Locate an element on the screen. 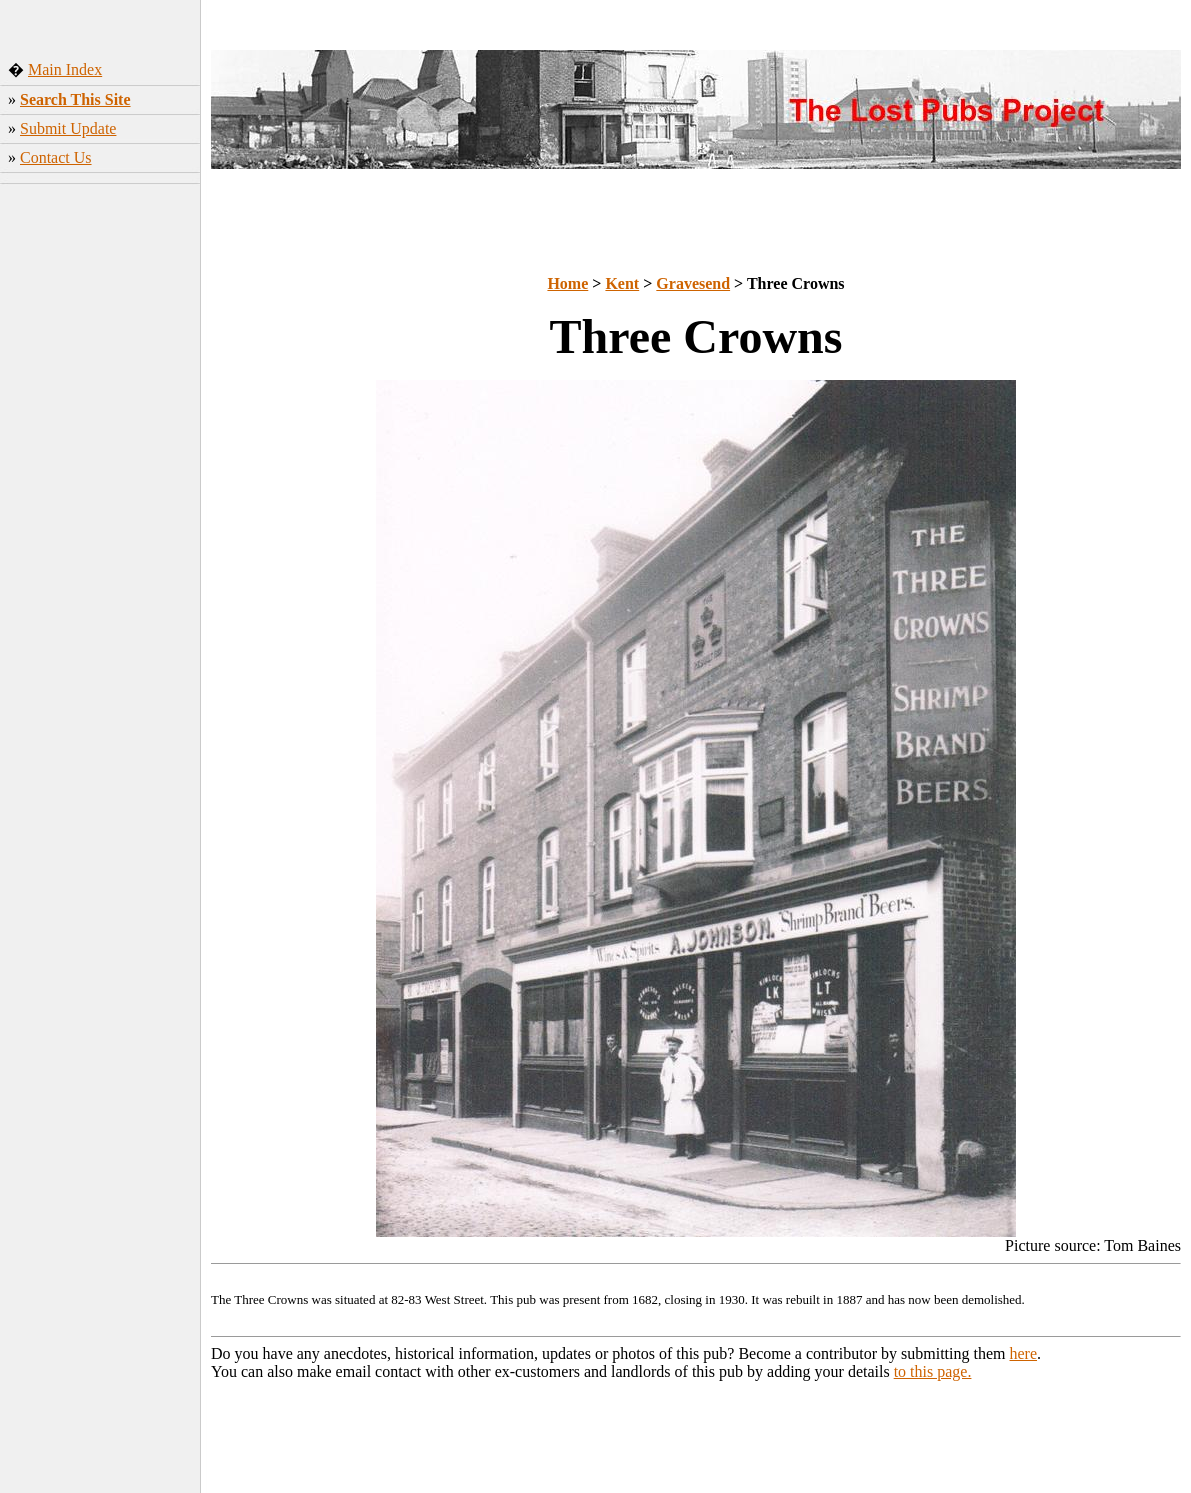 The image size is (1191, 1493). Contact Us is located at coordinates (56, 157).